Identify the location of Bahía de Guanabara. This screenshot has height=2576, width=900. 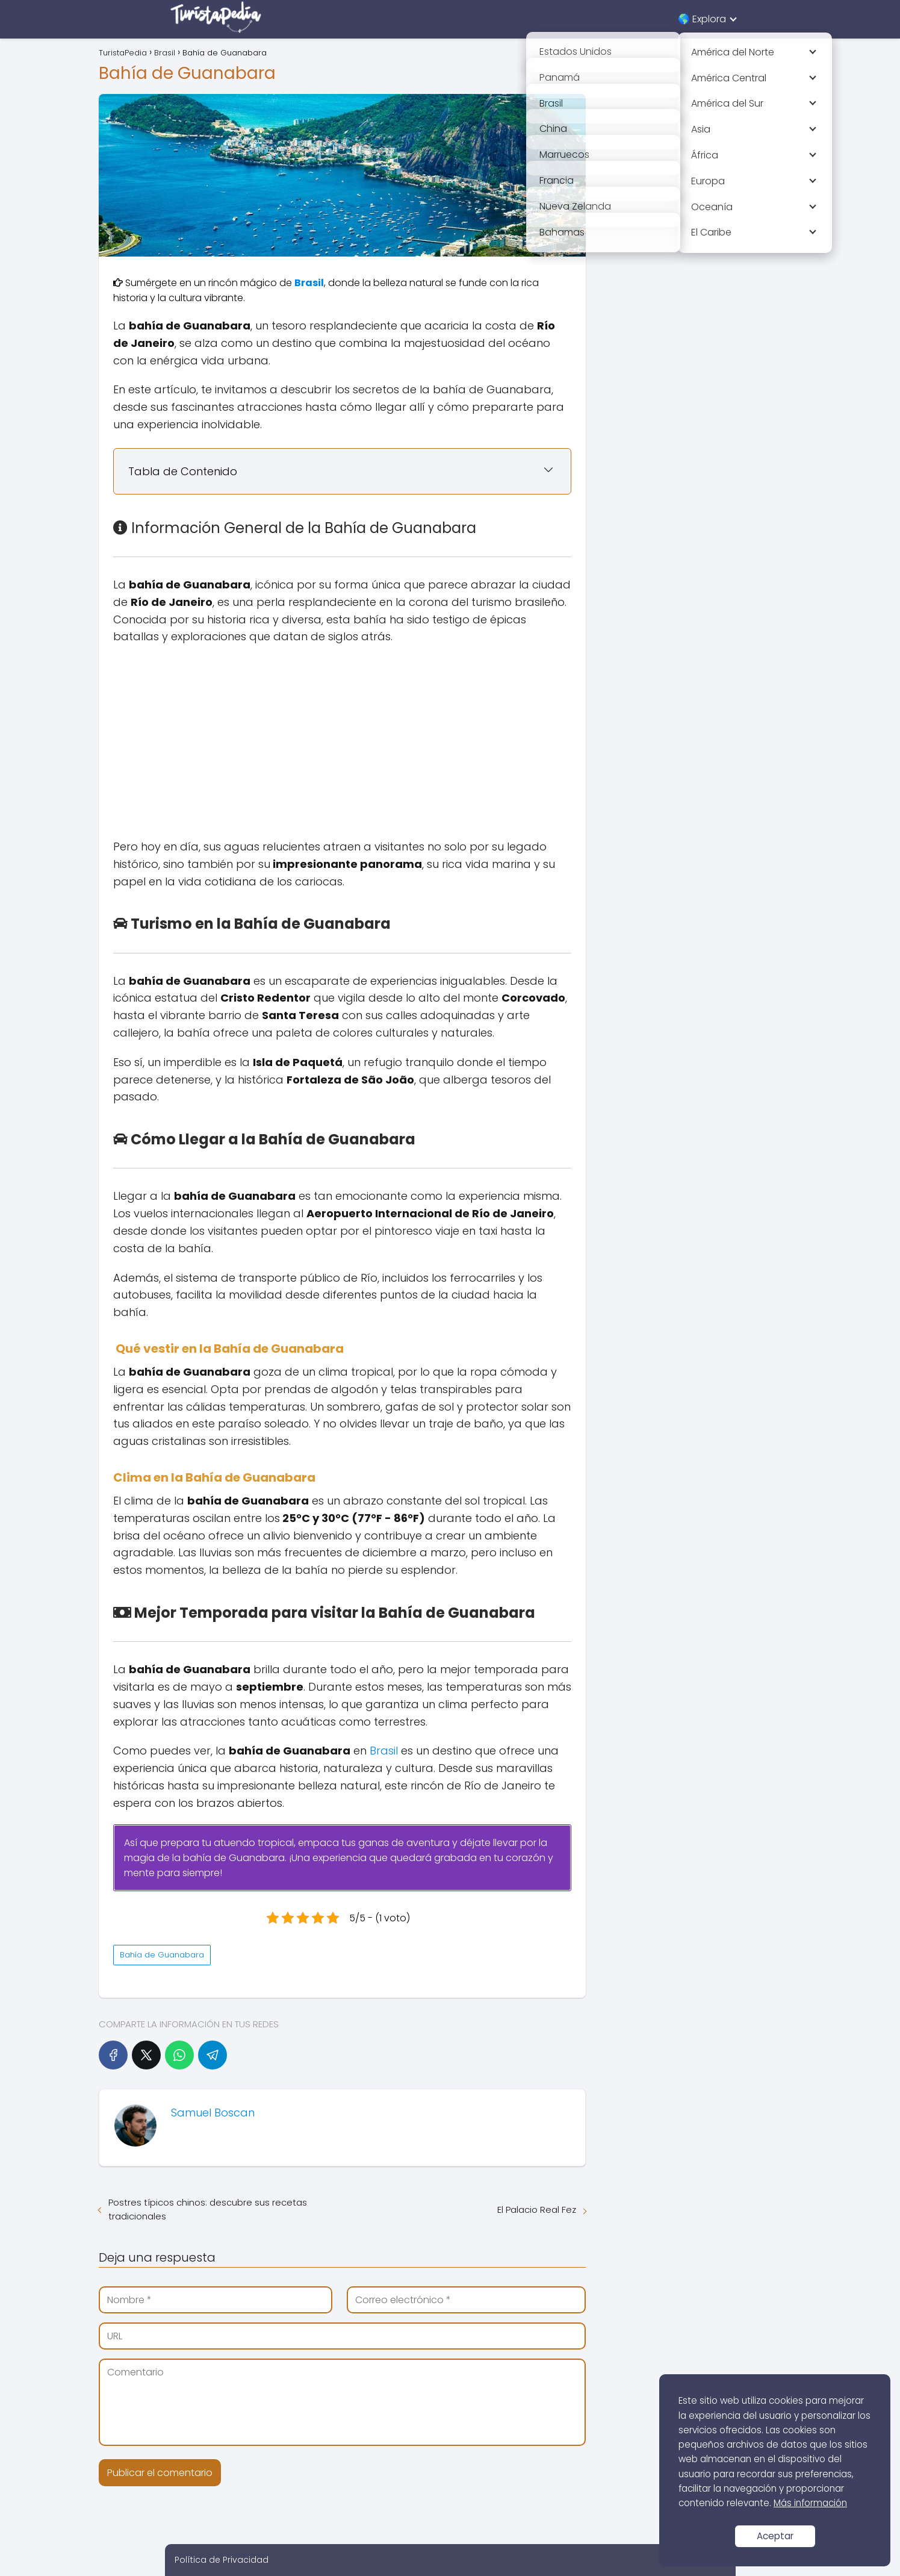
(162, 1954).